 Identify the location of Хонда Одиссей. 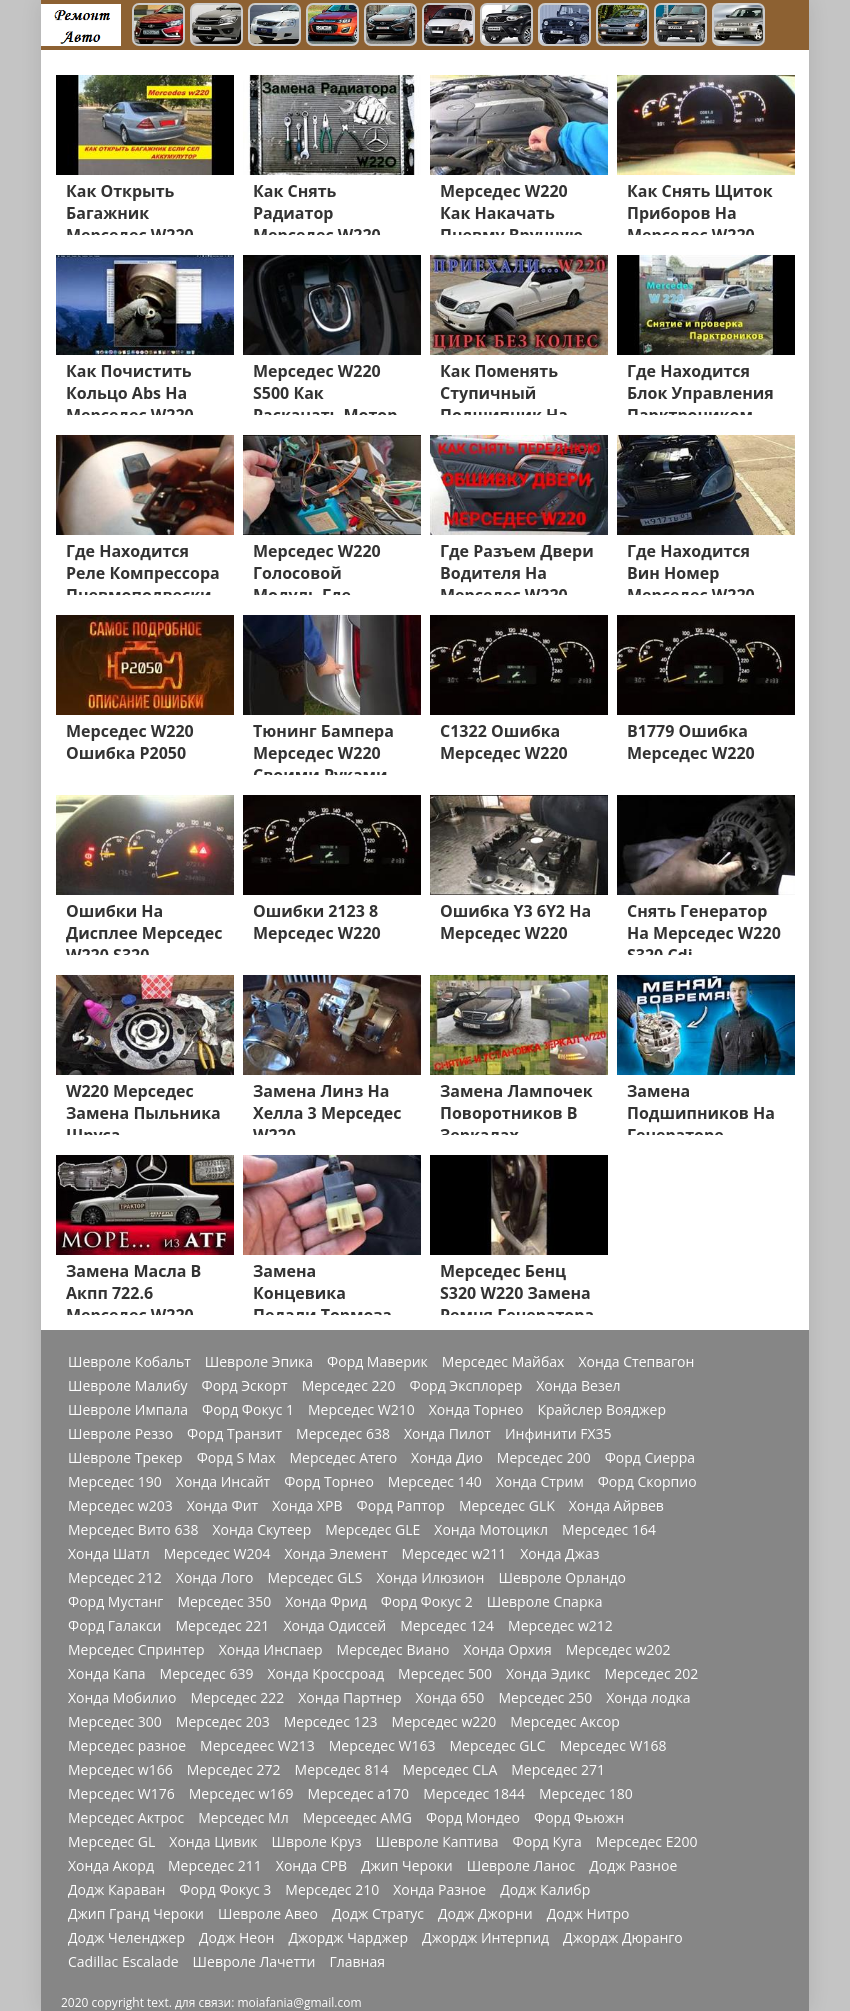
(334, 1626).